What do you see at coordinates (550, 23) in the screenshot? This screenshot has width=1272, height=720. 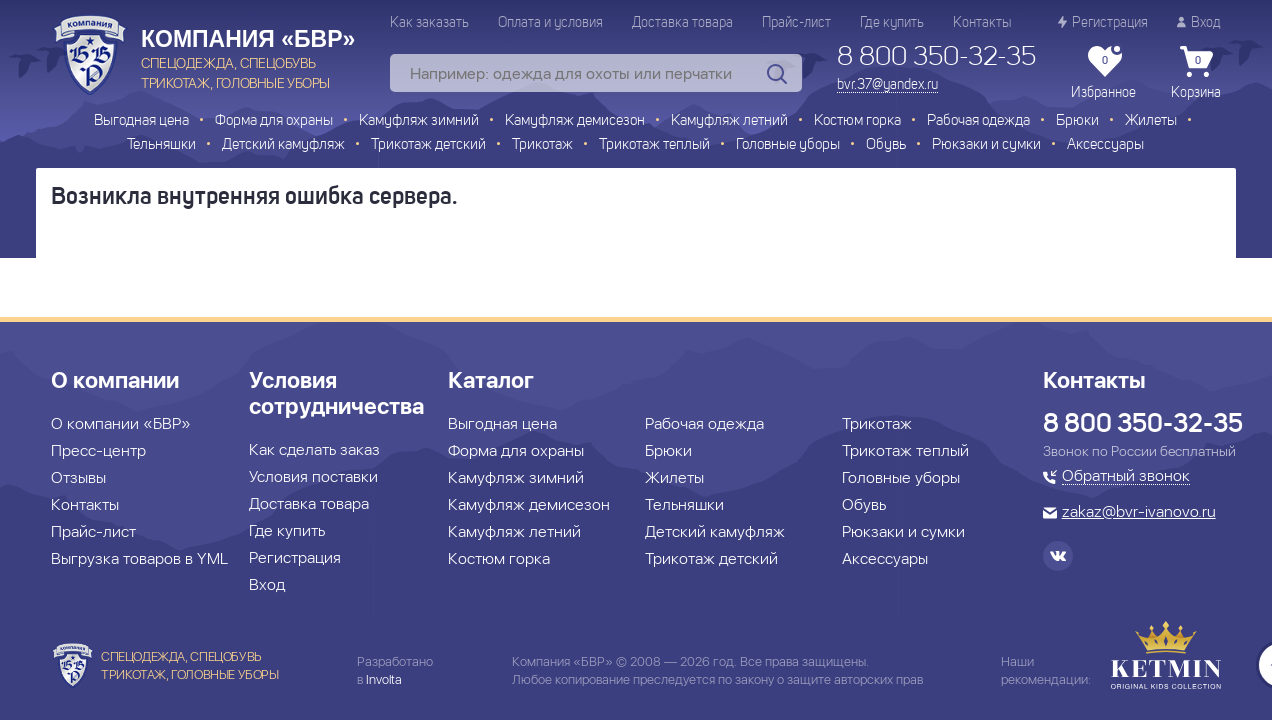 I see `Оплата и условия` at bounding box center [550, 23].